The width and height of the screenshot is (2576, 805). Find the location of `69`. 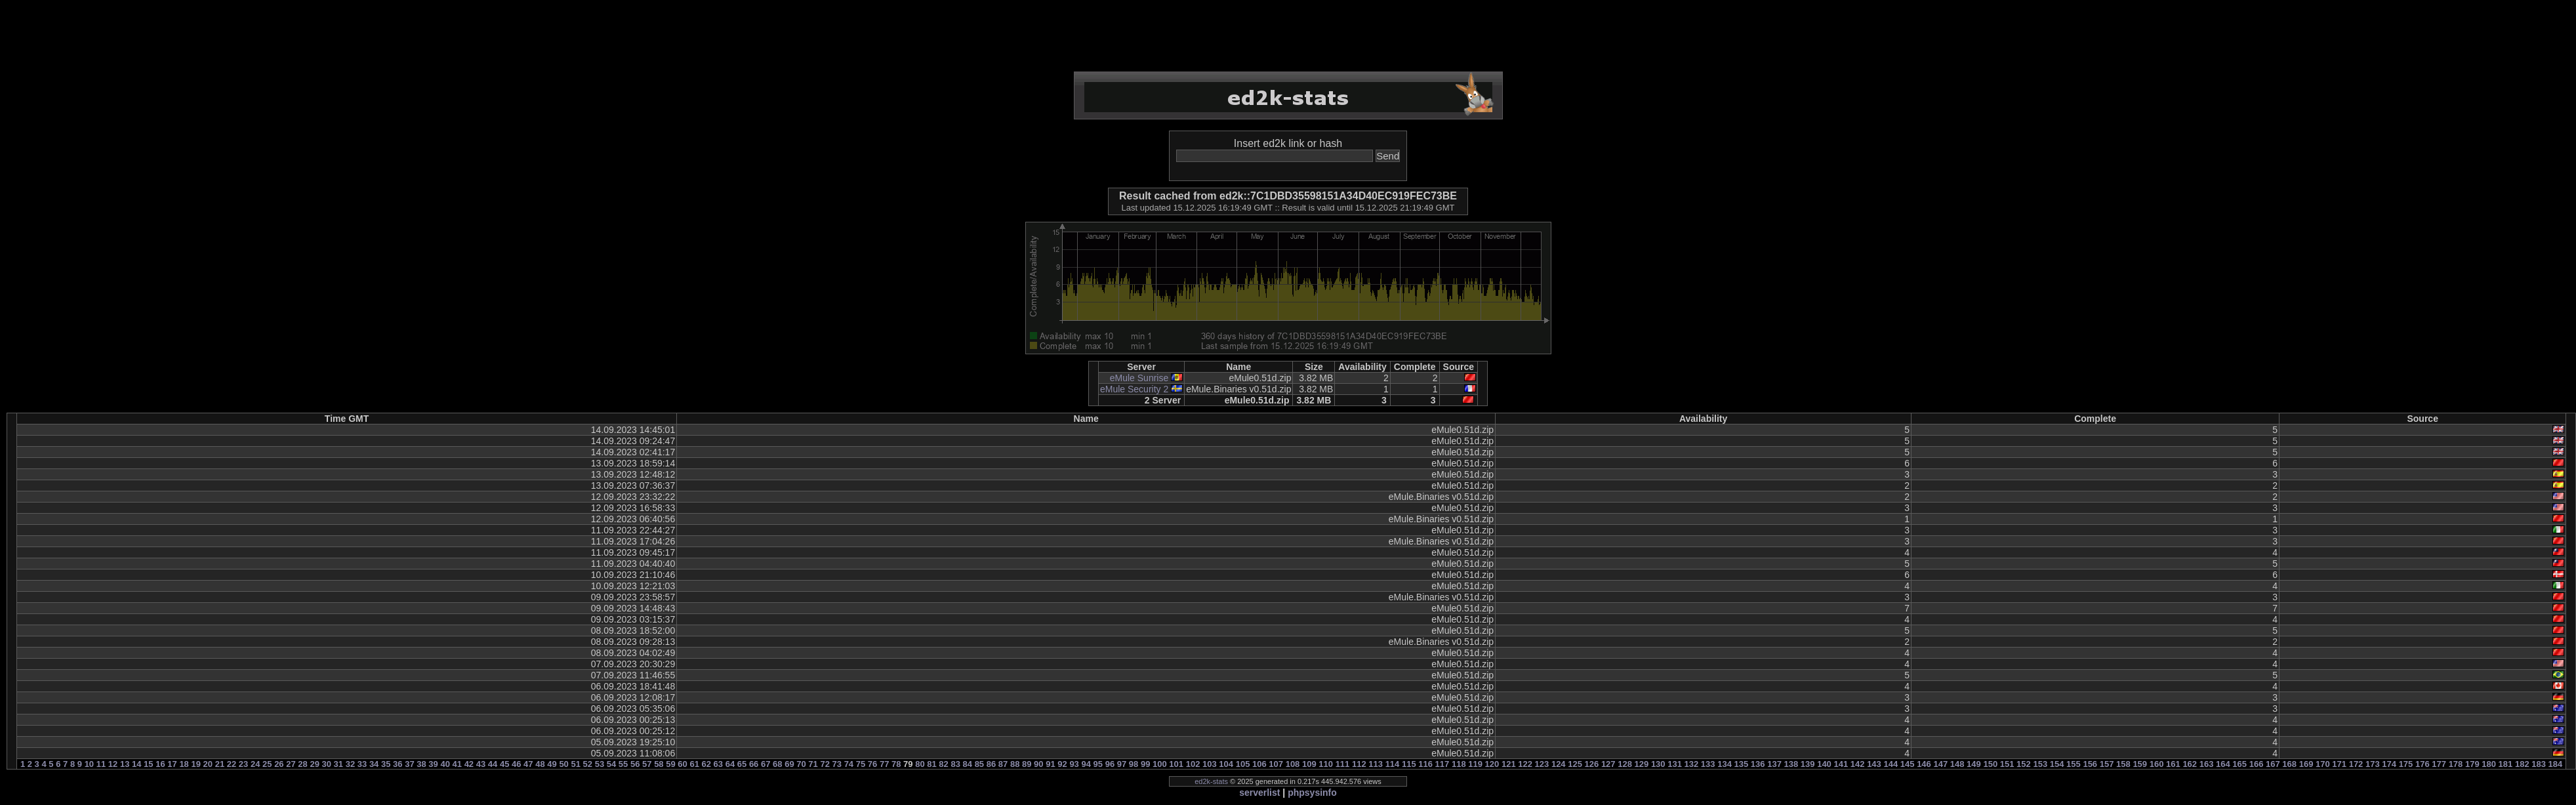

69 is located at coordinates (789, 764).